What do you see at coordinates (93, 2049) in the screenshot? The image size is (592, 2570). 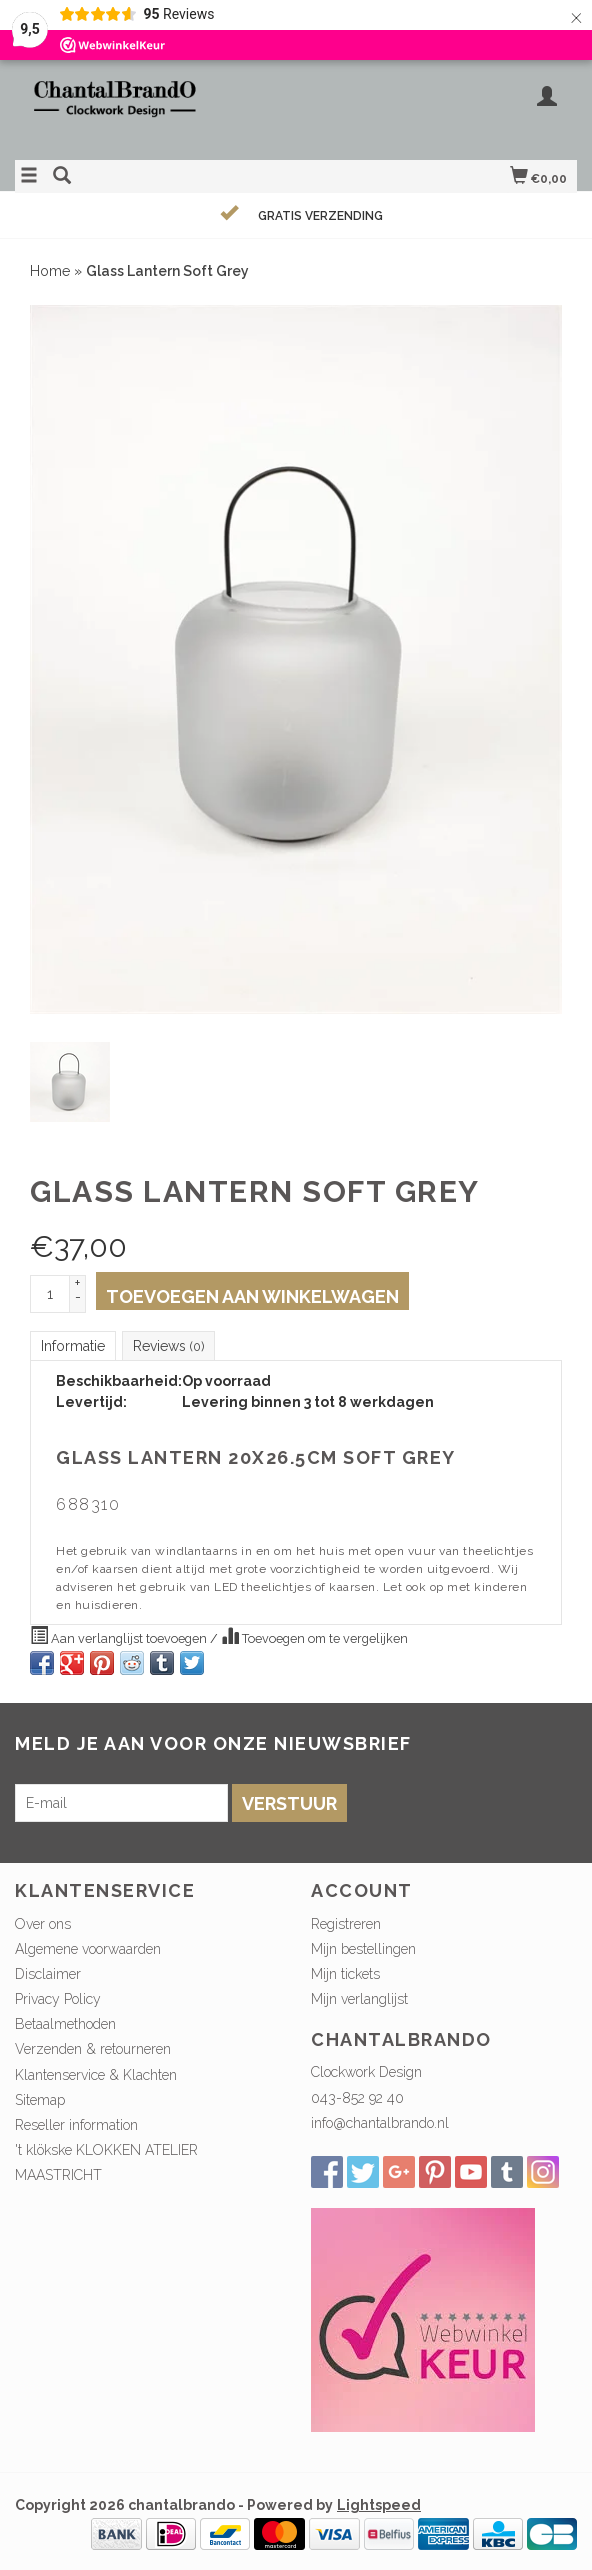 I see `Verzenden & retourneren` at bounding box center [93, 2049].